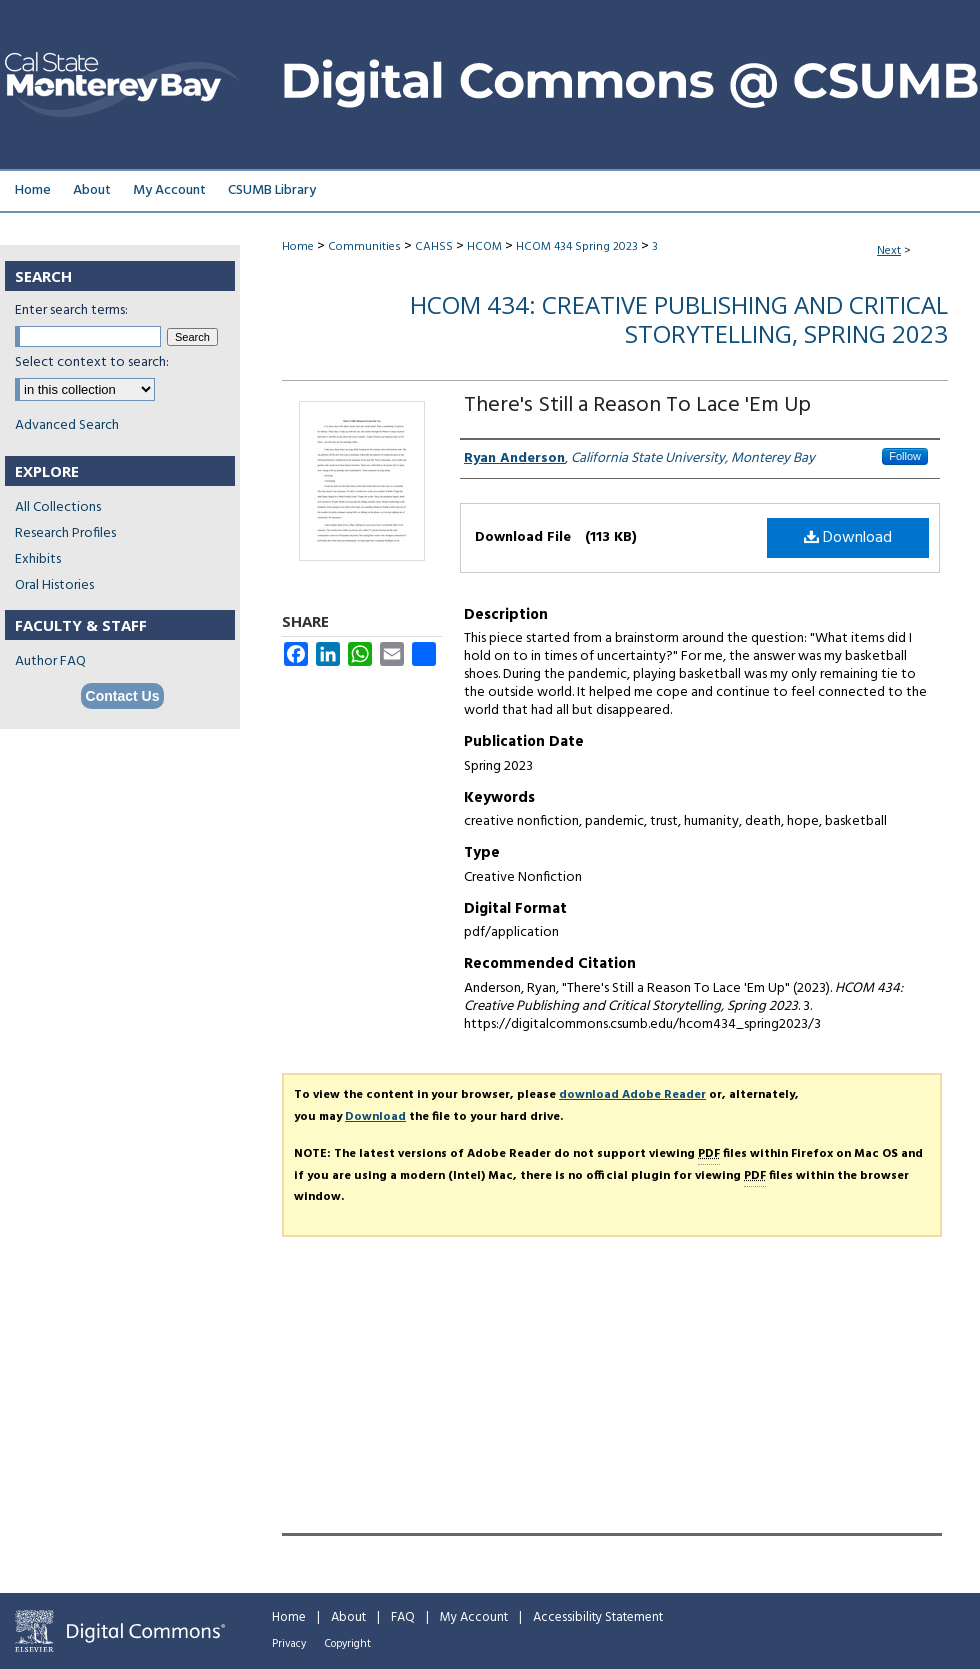  Describe the element at coordinates (272, 190) in the screenshot. I see `CSUMB Library` at that location.